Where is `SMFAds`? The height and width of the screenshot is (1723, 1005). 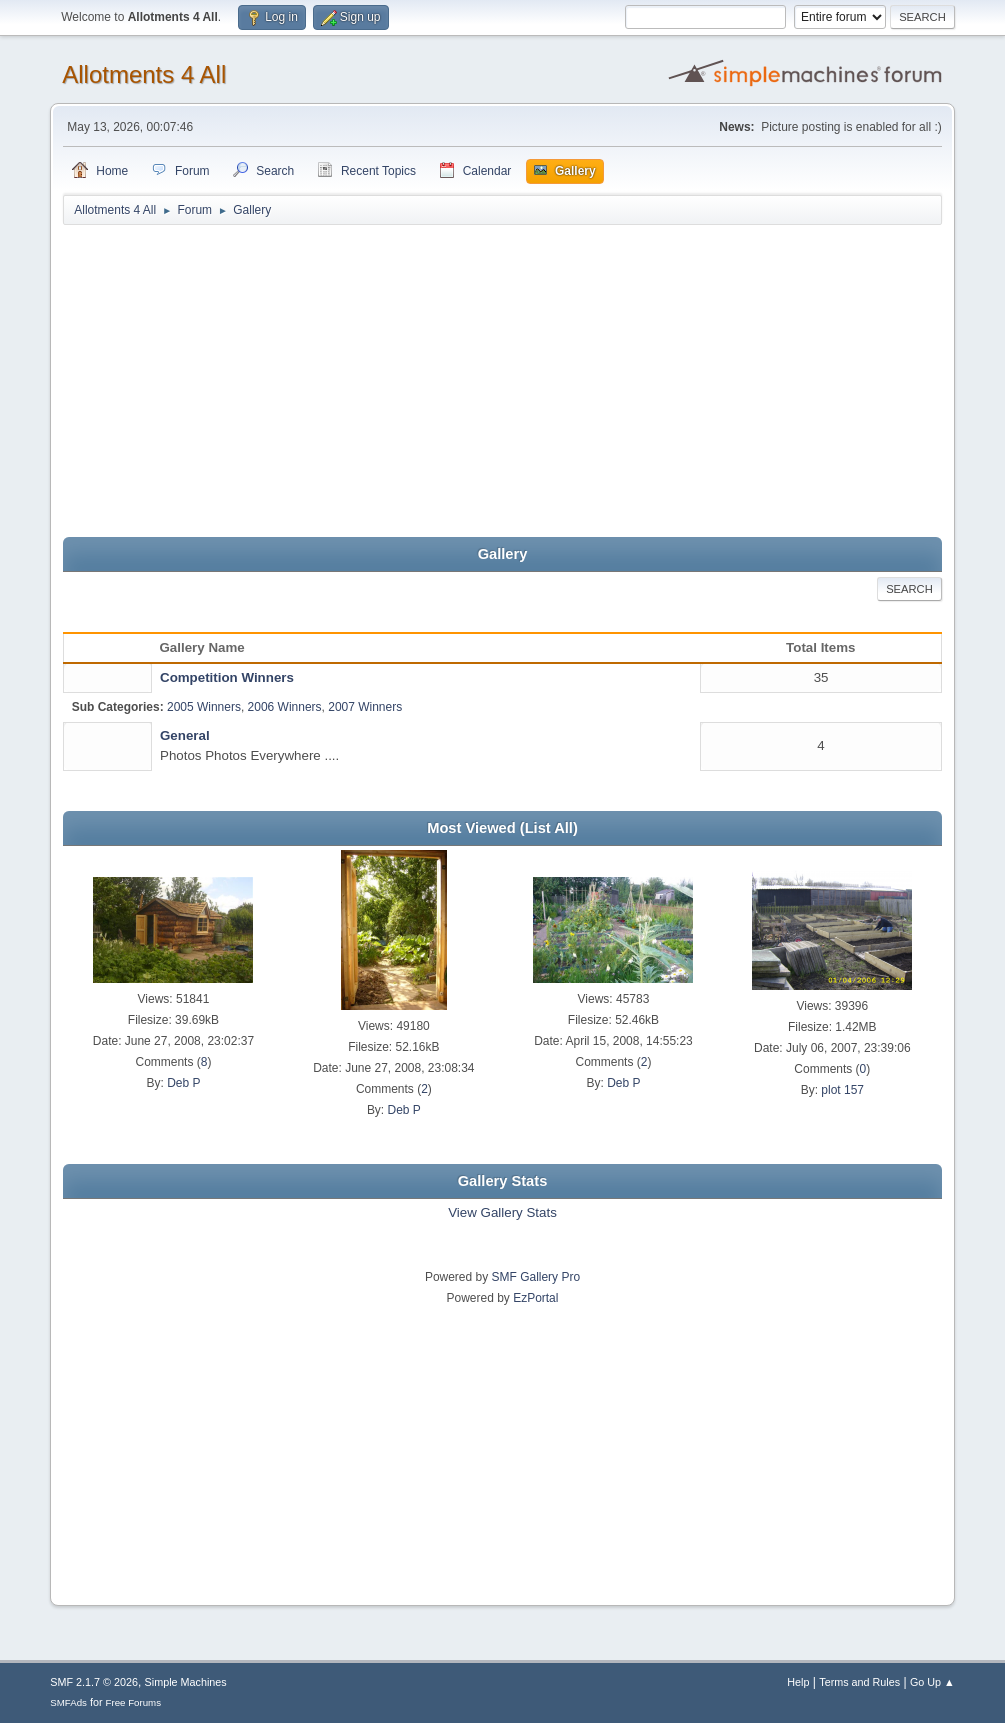 SMFAds is located at coordinates (68, 1702).